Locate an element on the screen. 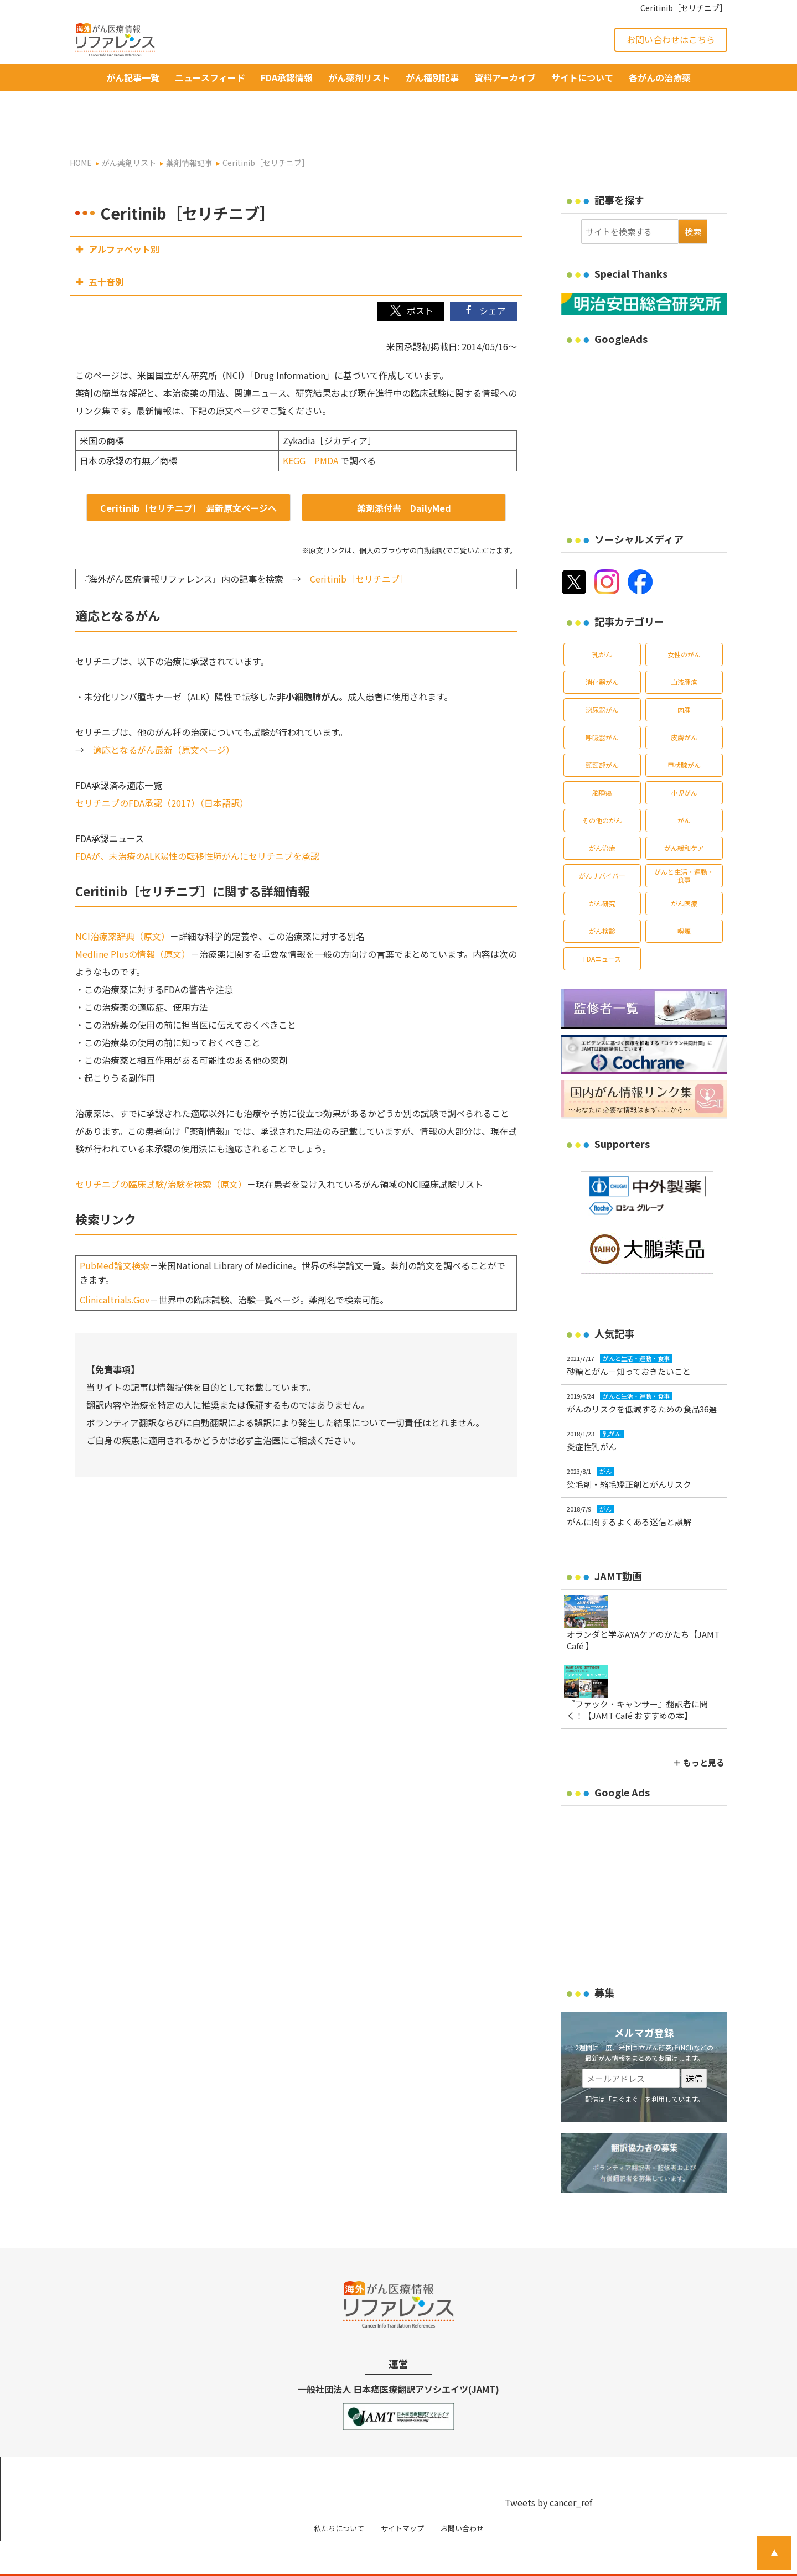  私たちについて is located at coordinates (339, 2492).